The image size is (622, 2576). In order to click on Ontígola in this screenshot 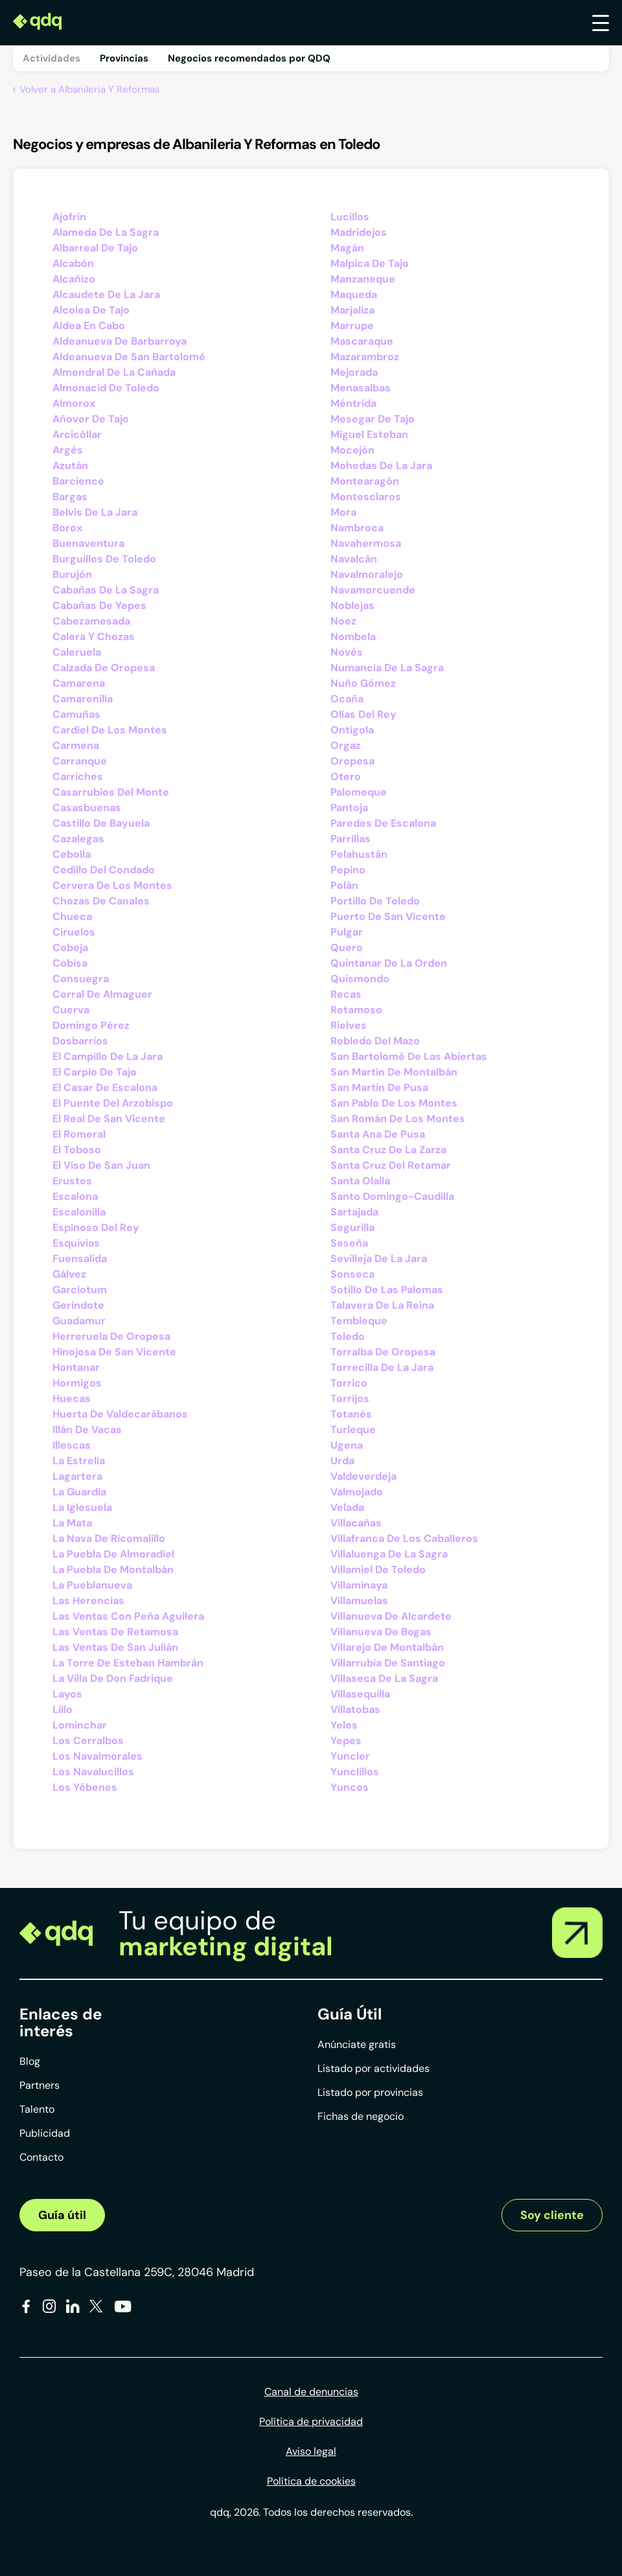, I will do `click(352, 730)`.